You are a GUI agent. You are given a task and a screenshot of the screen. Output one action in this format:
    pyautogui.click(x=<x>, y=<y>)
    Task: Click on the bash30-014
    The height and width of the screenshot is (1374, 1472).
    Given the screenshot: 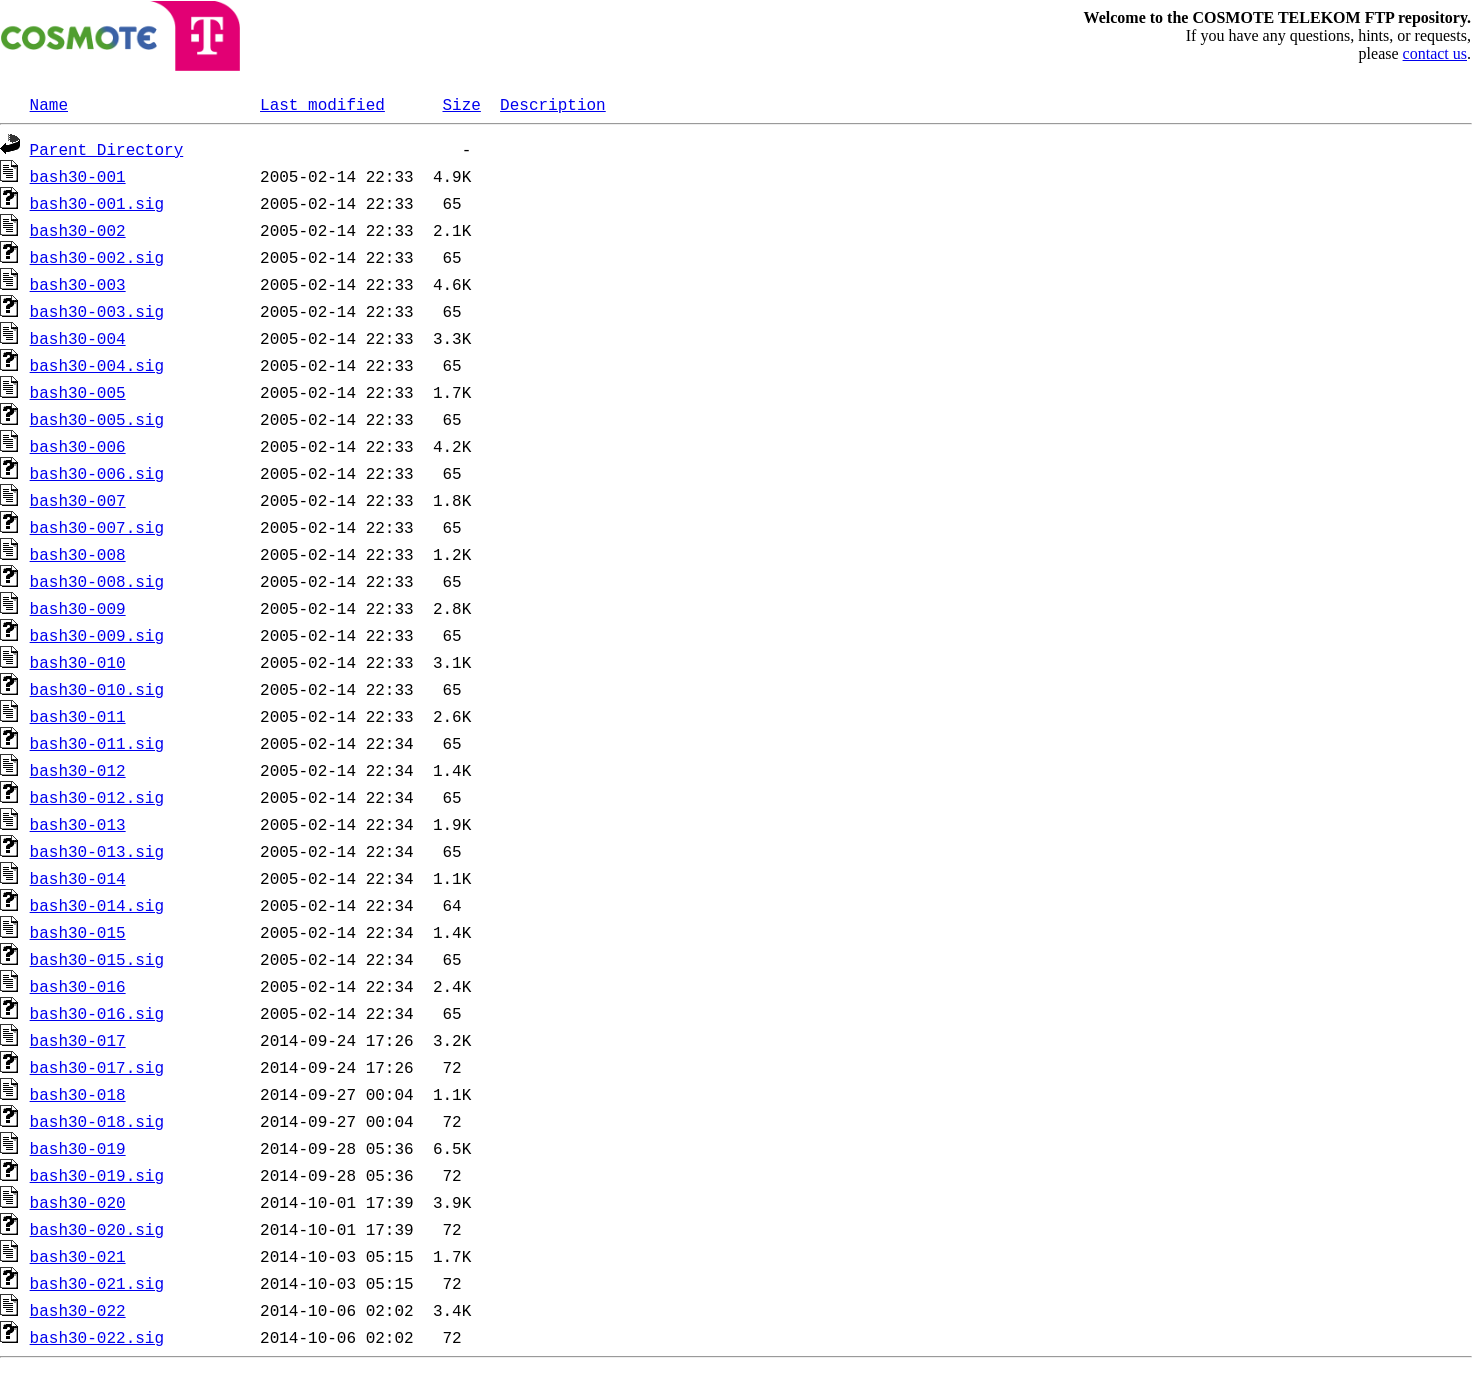 What is the action you would take?
    pyautogui.click(x=78, y=878)
    